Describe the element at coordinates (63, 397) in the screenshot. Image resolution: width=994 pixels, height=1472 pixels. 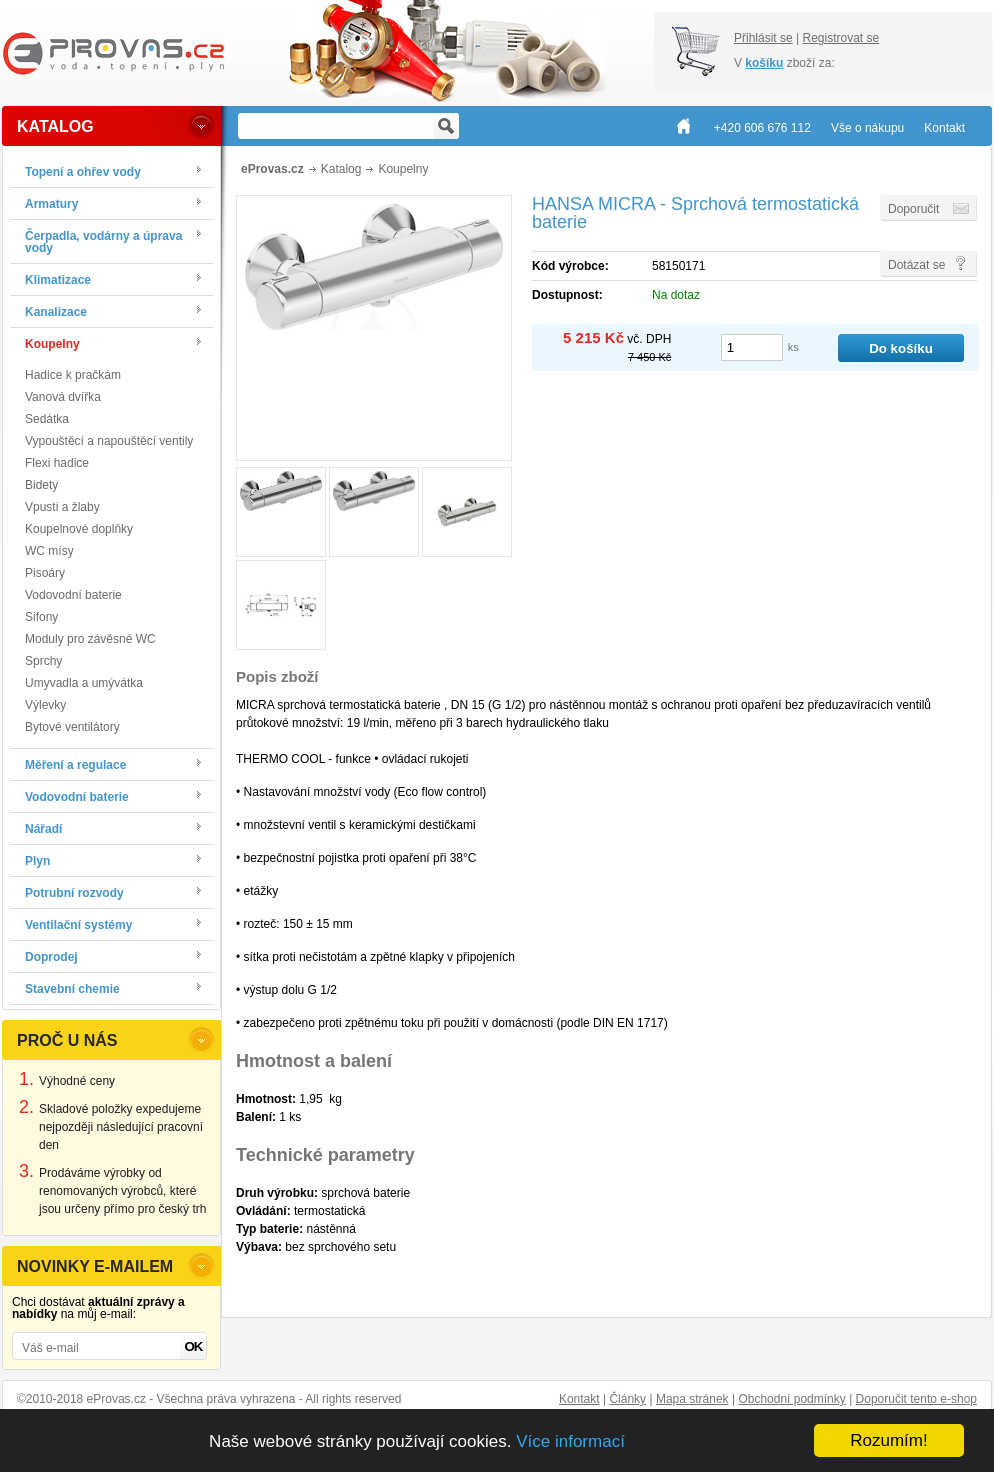
I see `Vanová dvířka` at that location.